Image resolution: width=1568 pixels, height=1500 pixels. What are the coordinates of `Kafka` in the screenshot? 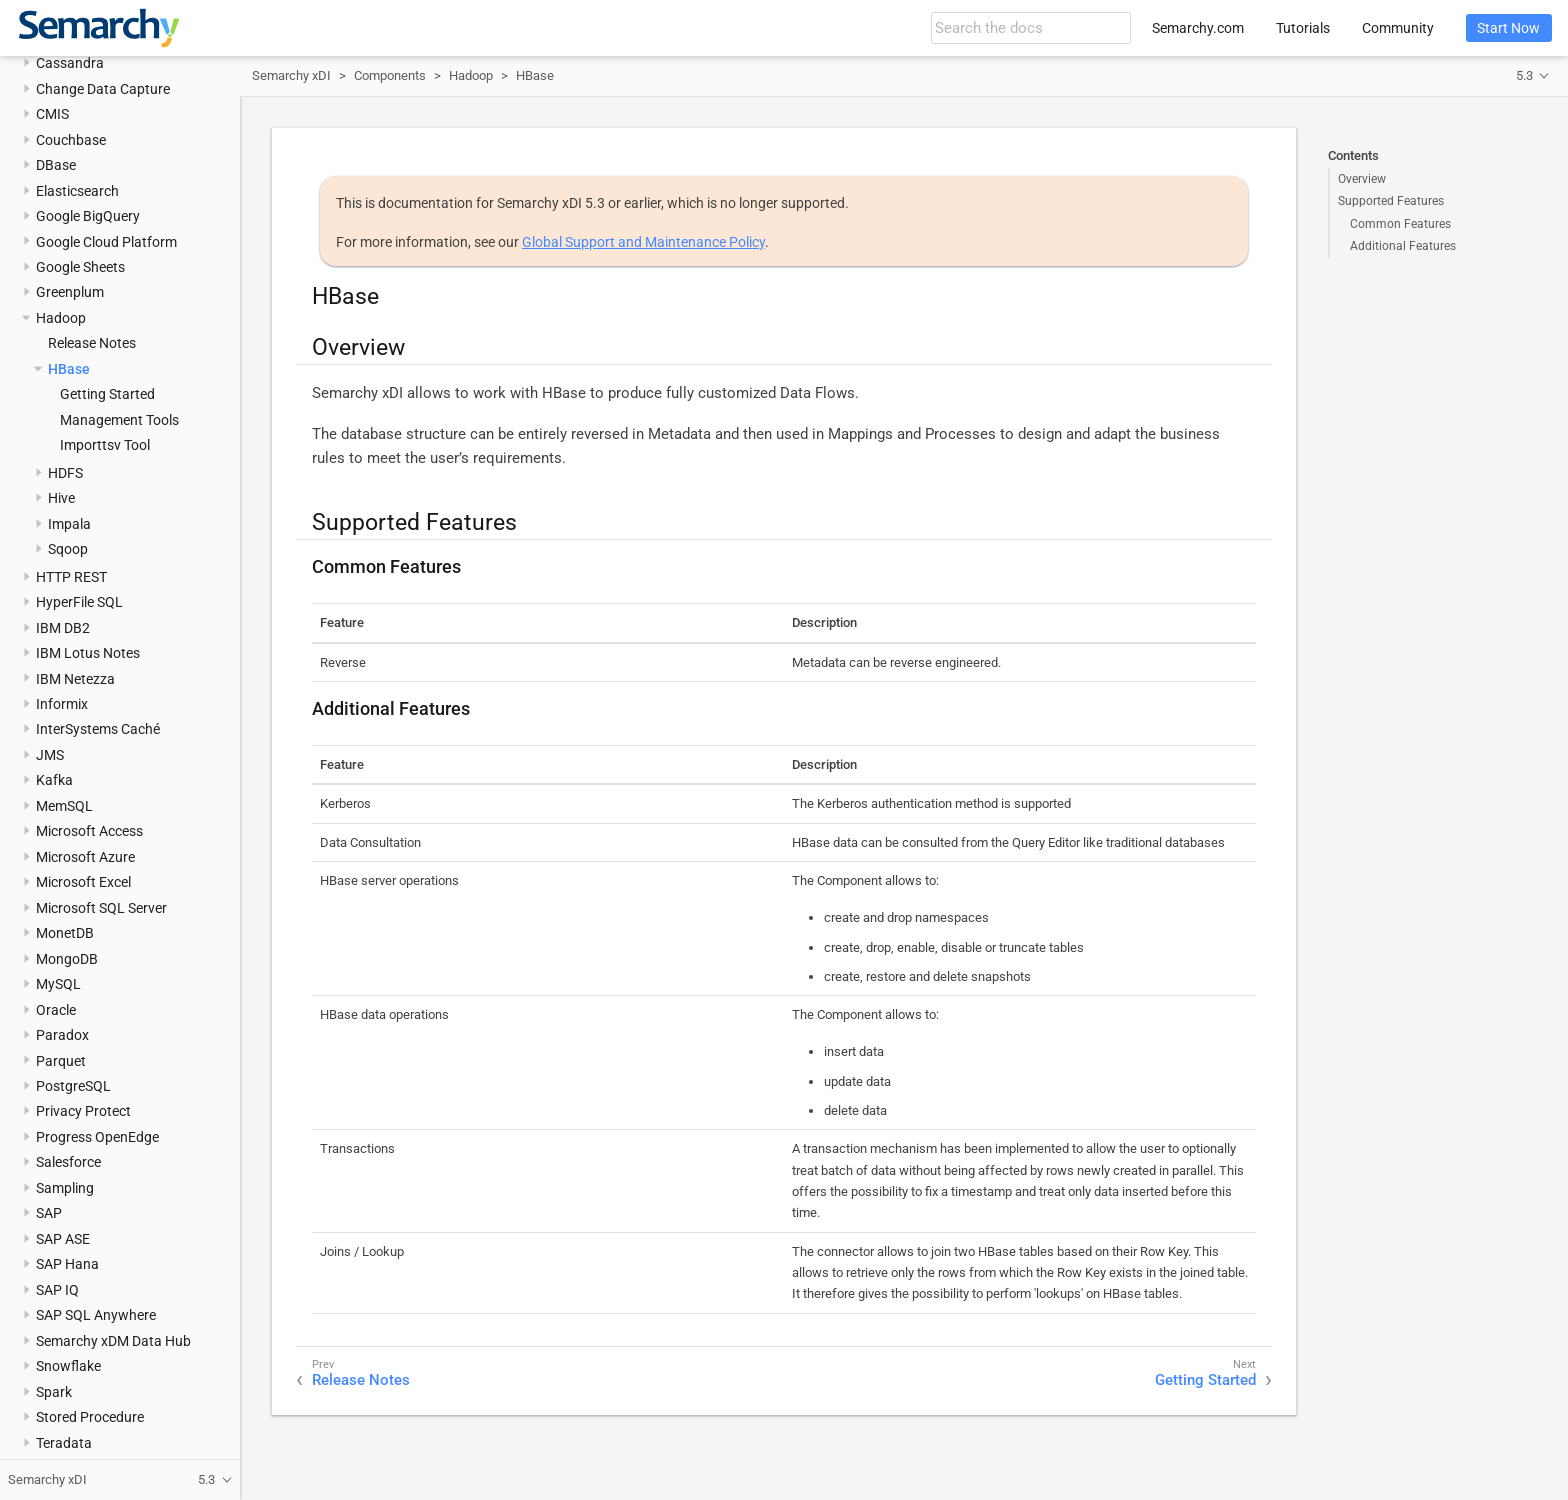 It's located at (54, 780).